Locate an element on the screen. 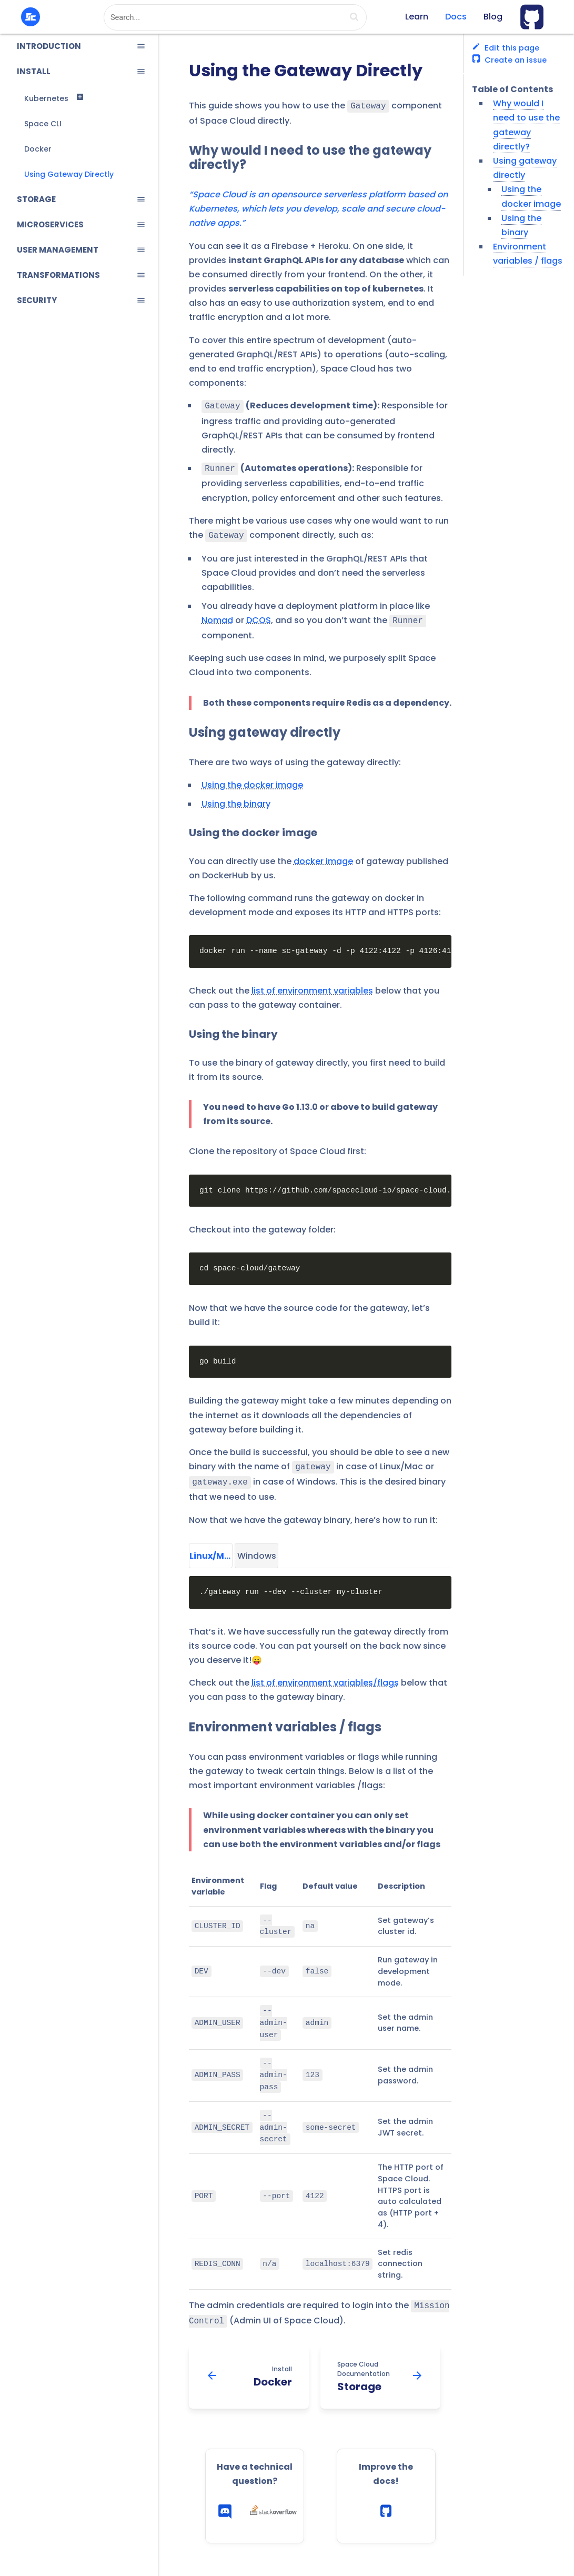 The height and width of the screenshot is (2576, 574). Using Gateway Directly is located at coordinates (69, 174).